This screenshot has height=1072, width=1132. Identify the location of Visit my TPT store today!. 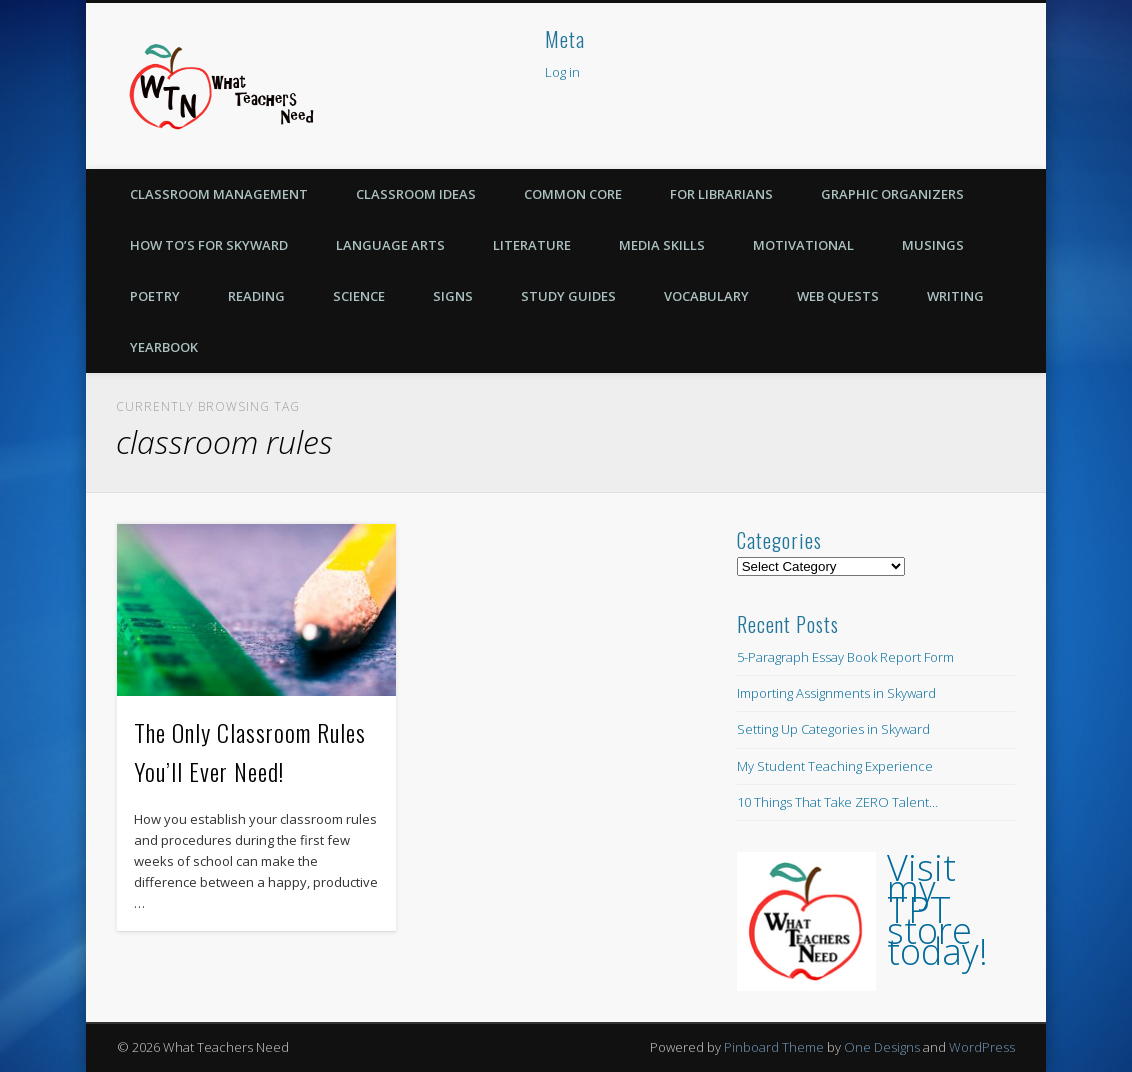
(937, 909).